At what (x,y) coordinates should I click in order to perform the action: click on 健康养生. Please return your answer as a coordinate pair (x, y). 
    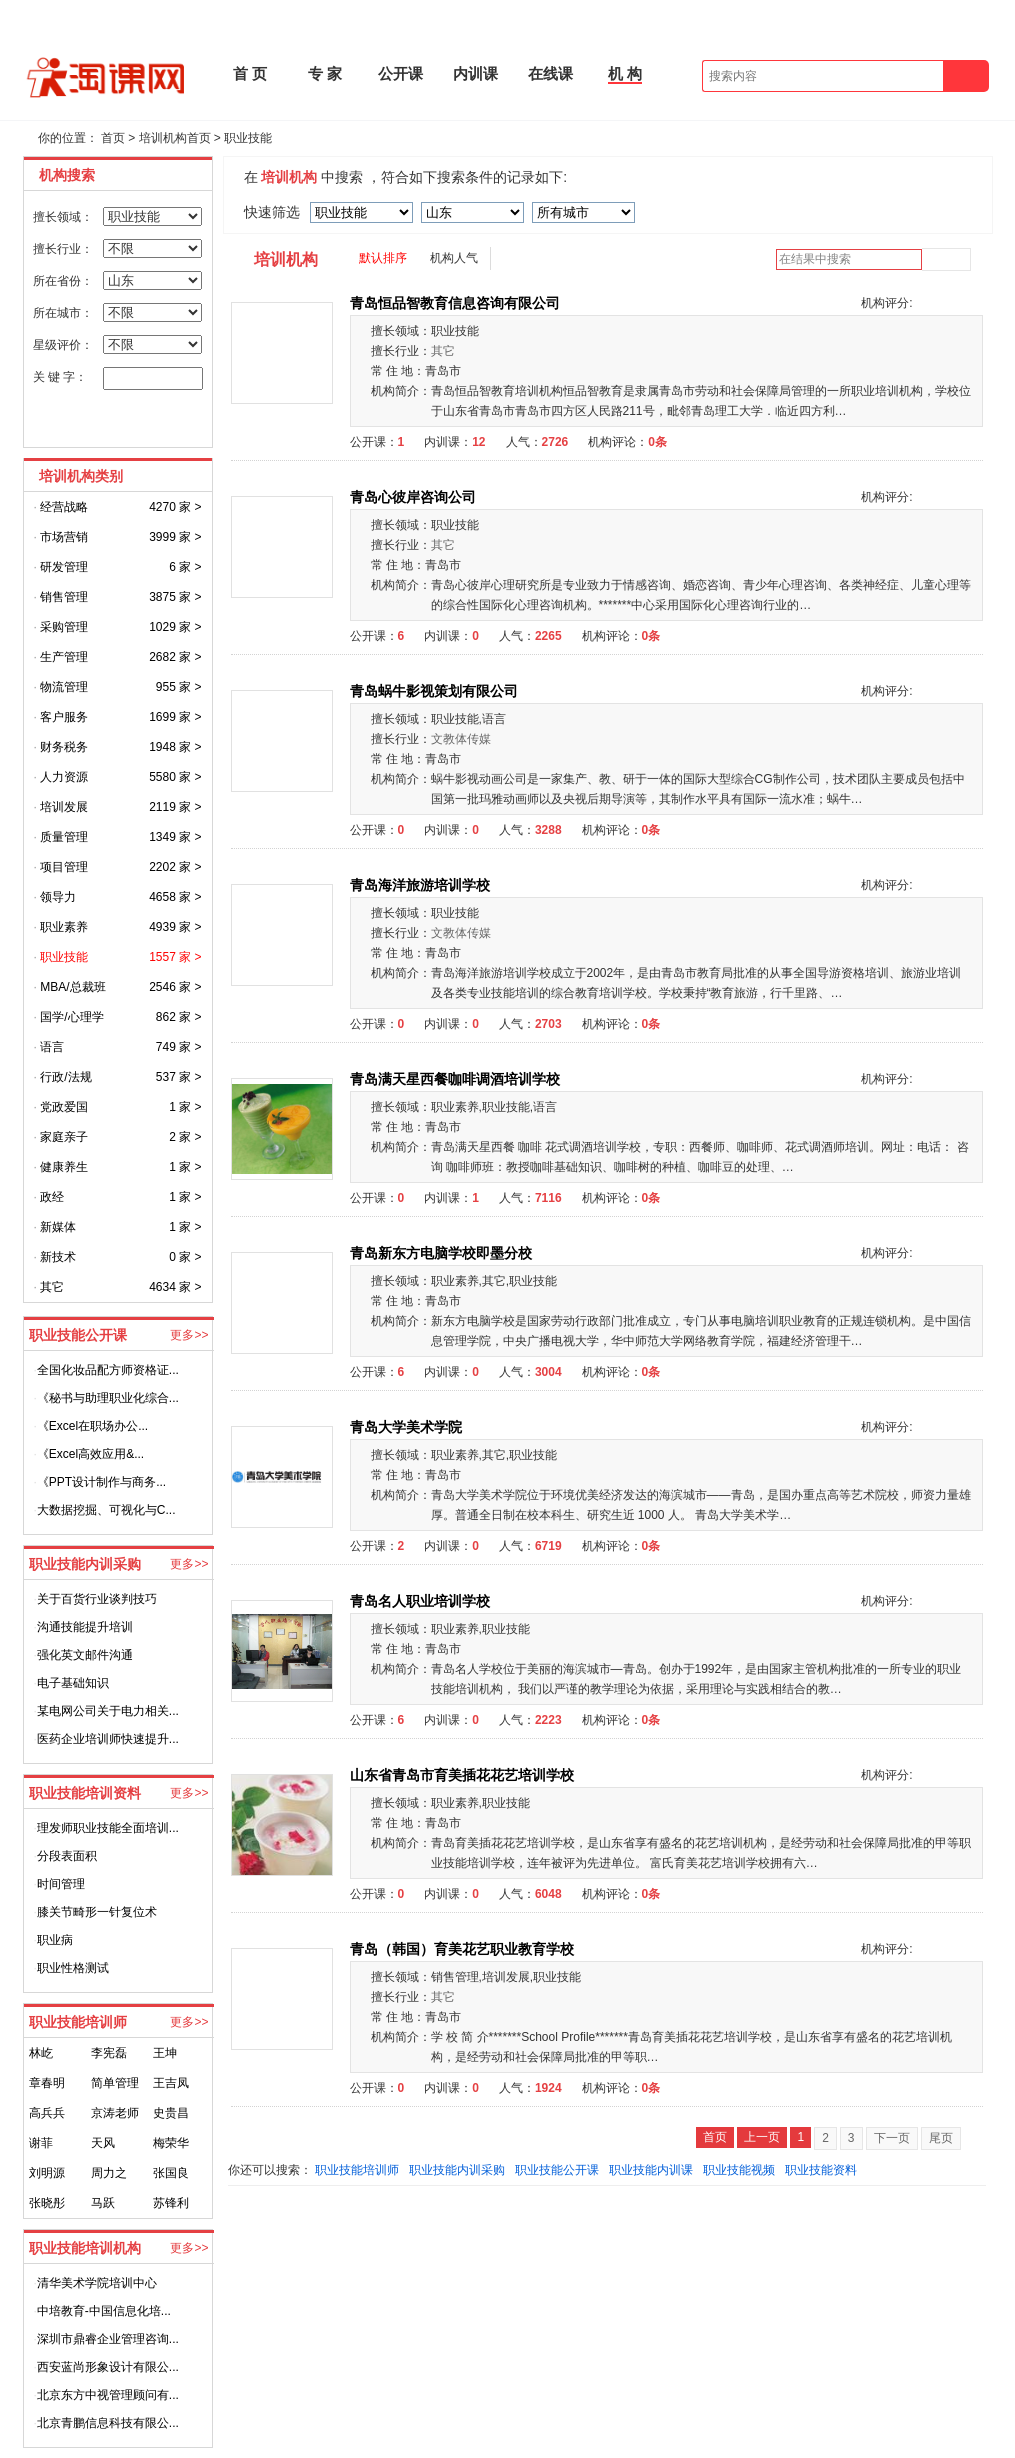
    Looking at the image, I should click on (64, 1167).